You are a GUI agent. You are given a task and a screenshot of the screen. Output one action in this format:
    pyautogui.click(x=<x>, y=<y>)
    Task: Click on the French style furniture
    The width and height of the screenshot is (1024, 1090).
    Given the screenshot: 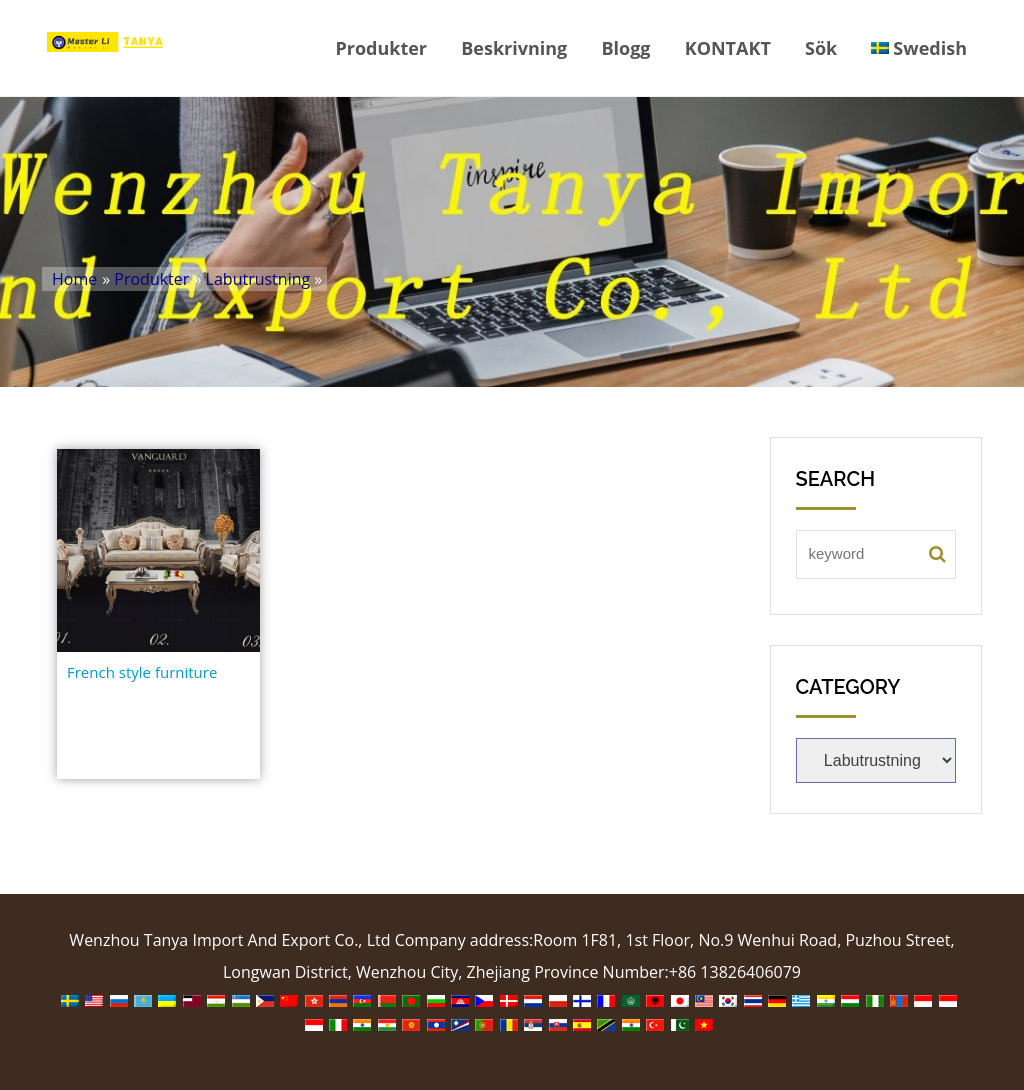 What is the action you would take?
    pyautogui.click(x=142, y=672)
    